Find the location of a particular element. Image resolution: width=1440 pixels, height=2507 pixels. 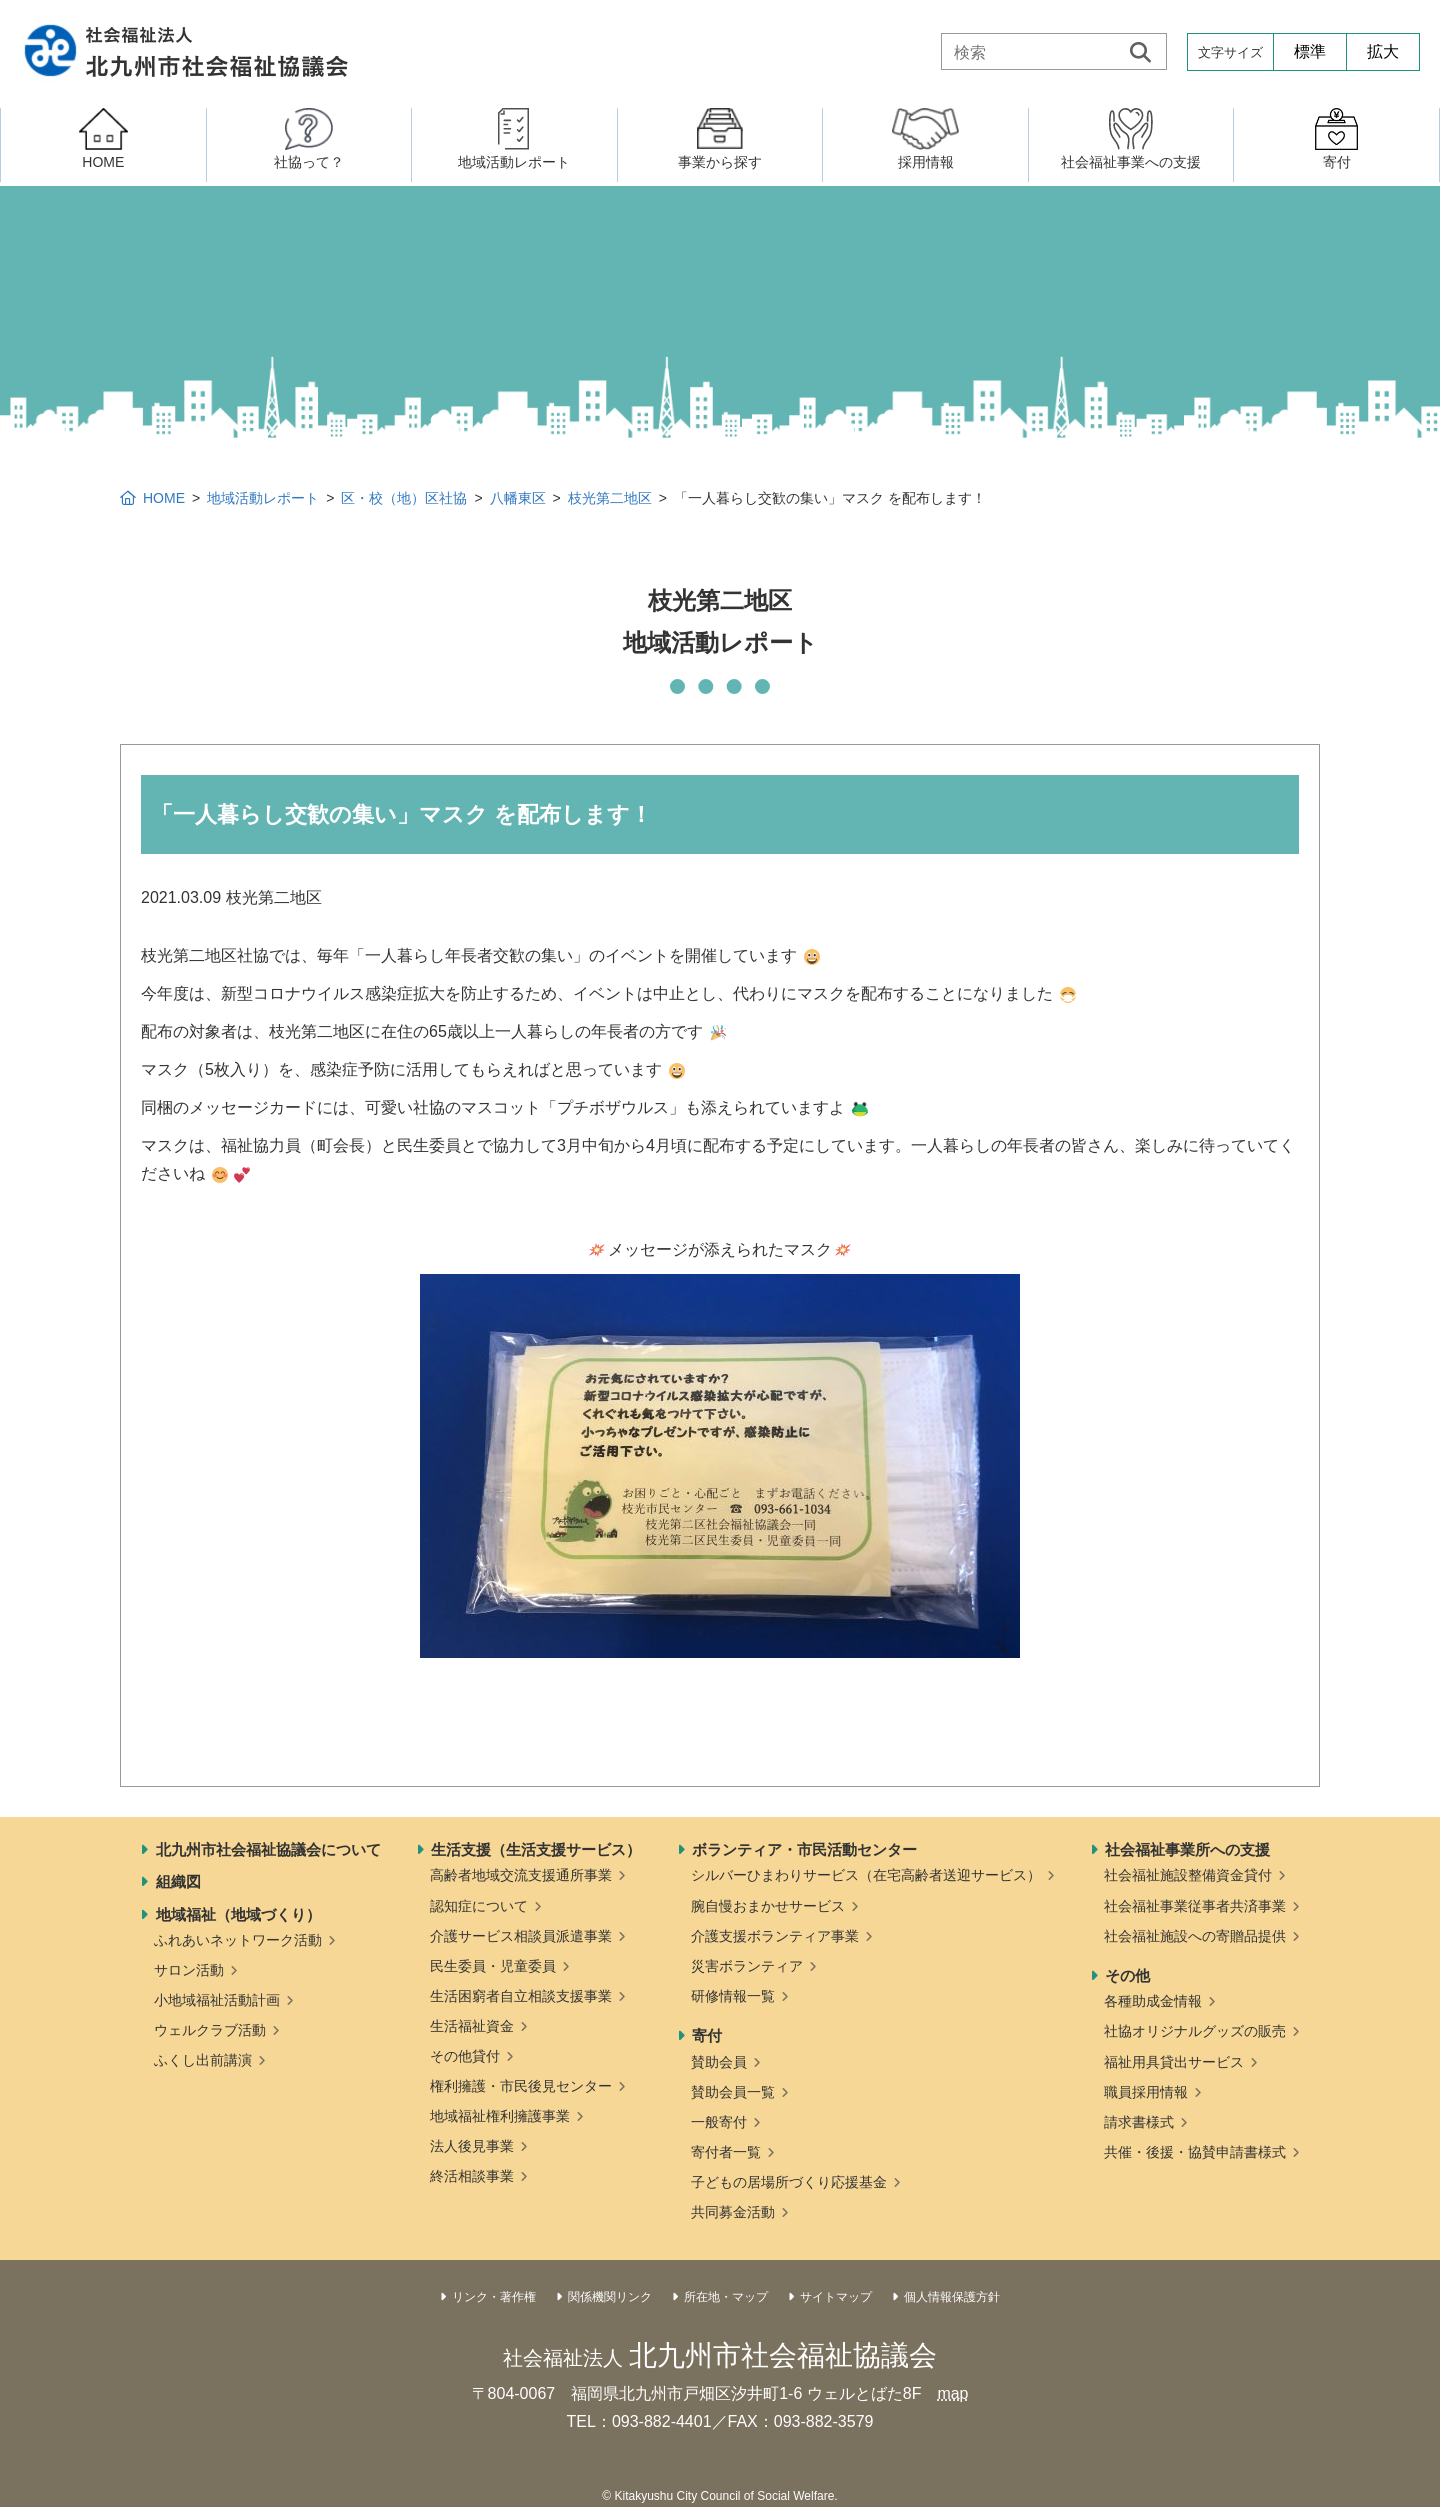

ふれあいネットワーク活動 is located at coordinates (238, 1940).